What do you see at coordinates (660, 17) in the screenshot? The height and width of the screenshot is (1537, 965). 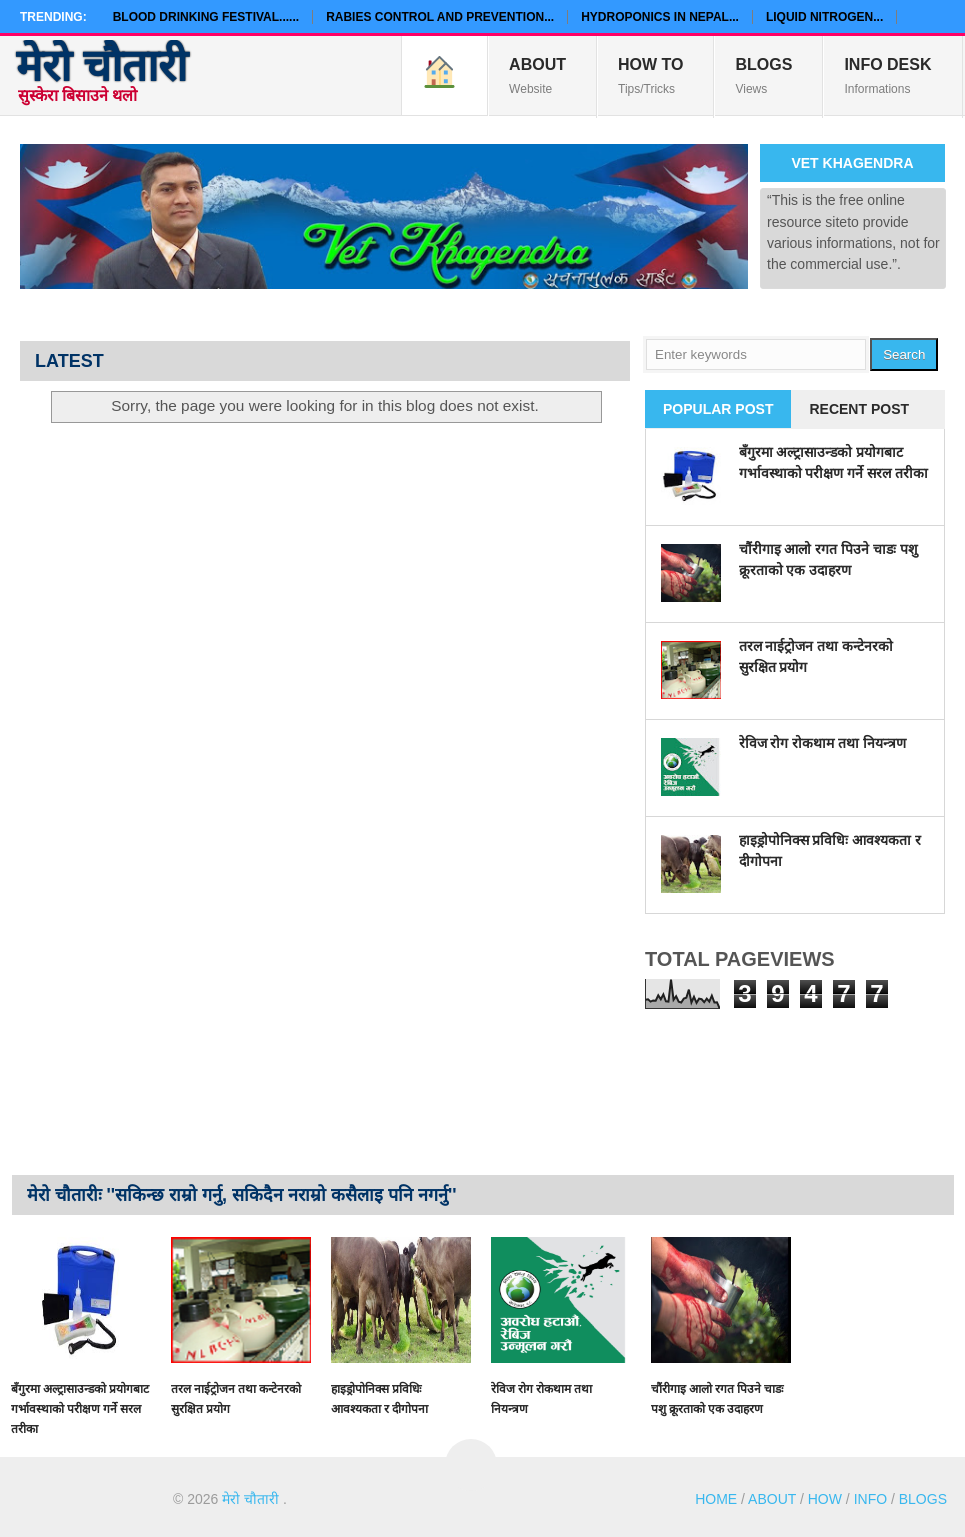 I see `Hydroponics in Nepal...` at bounding box center [660, 17].